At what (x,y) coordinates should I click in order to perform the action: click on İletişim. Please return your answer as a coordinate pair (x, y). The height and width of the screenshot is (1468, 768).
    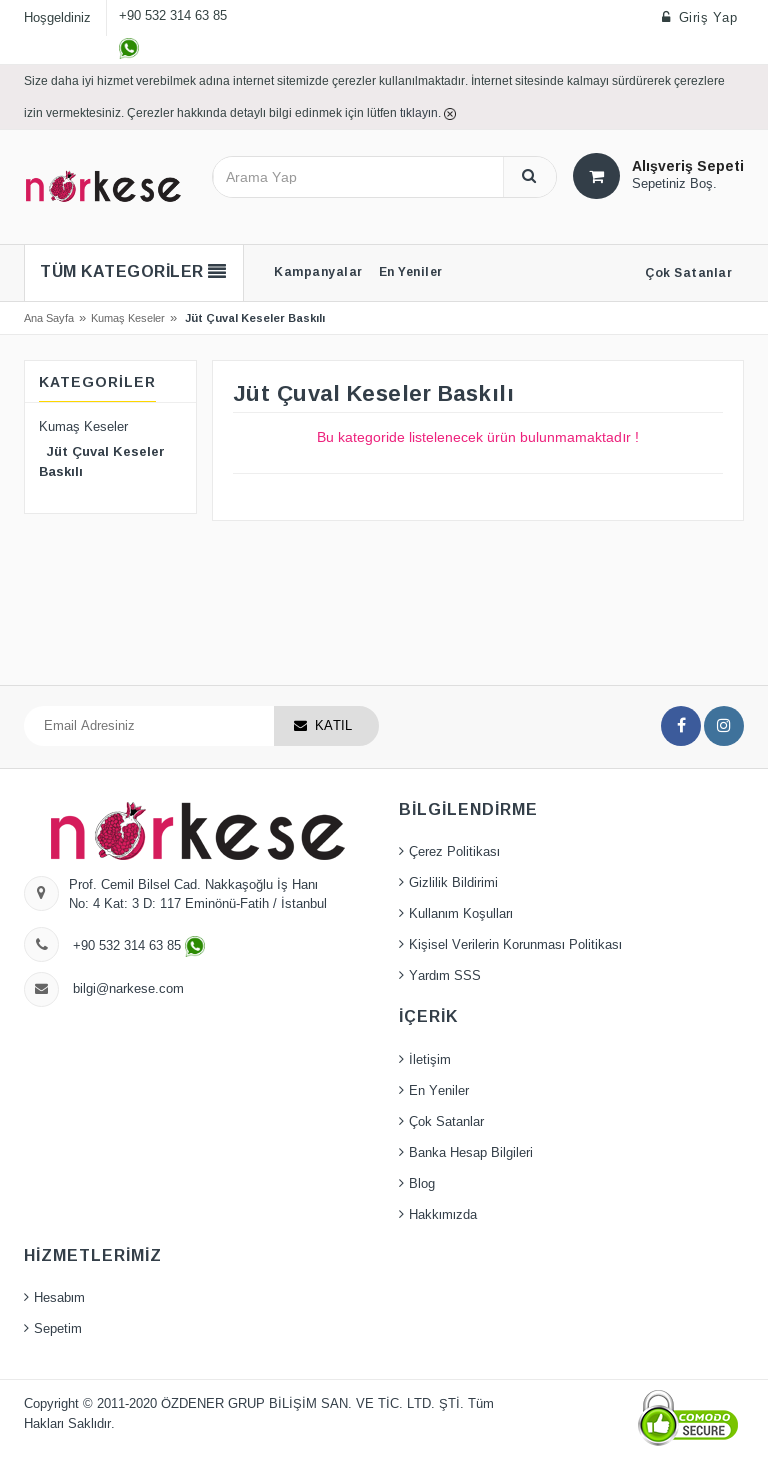
    Looking at the image, I should click on (430, 1060).